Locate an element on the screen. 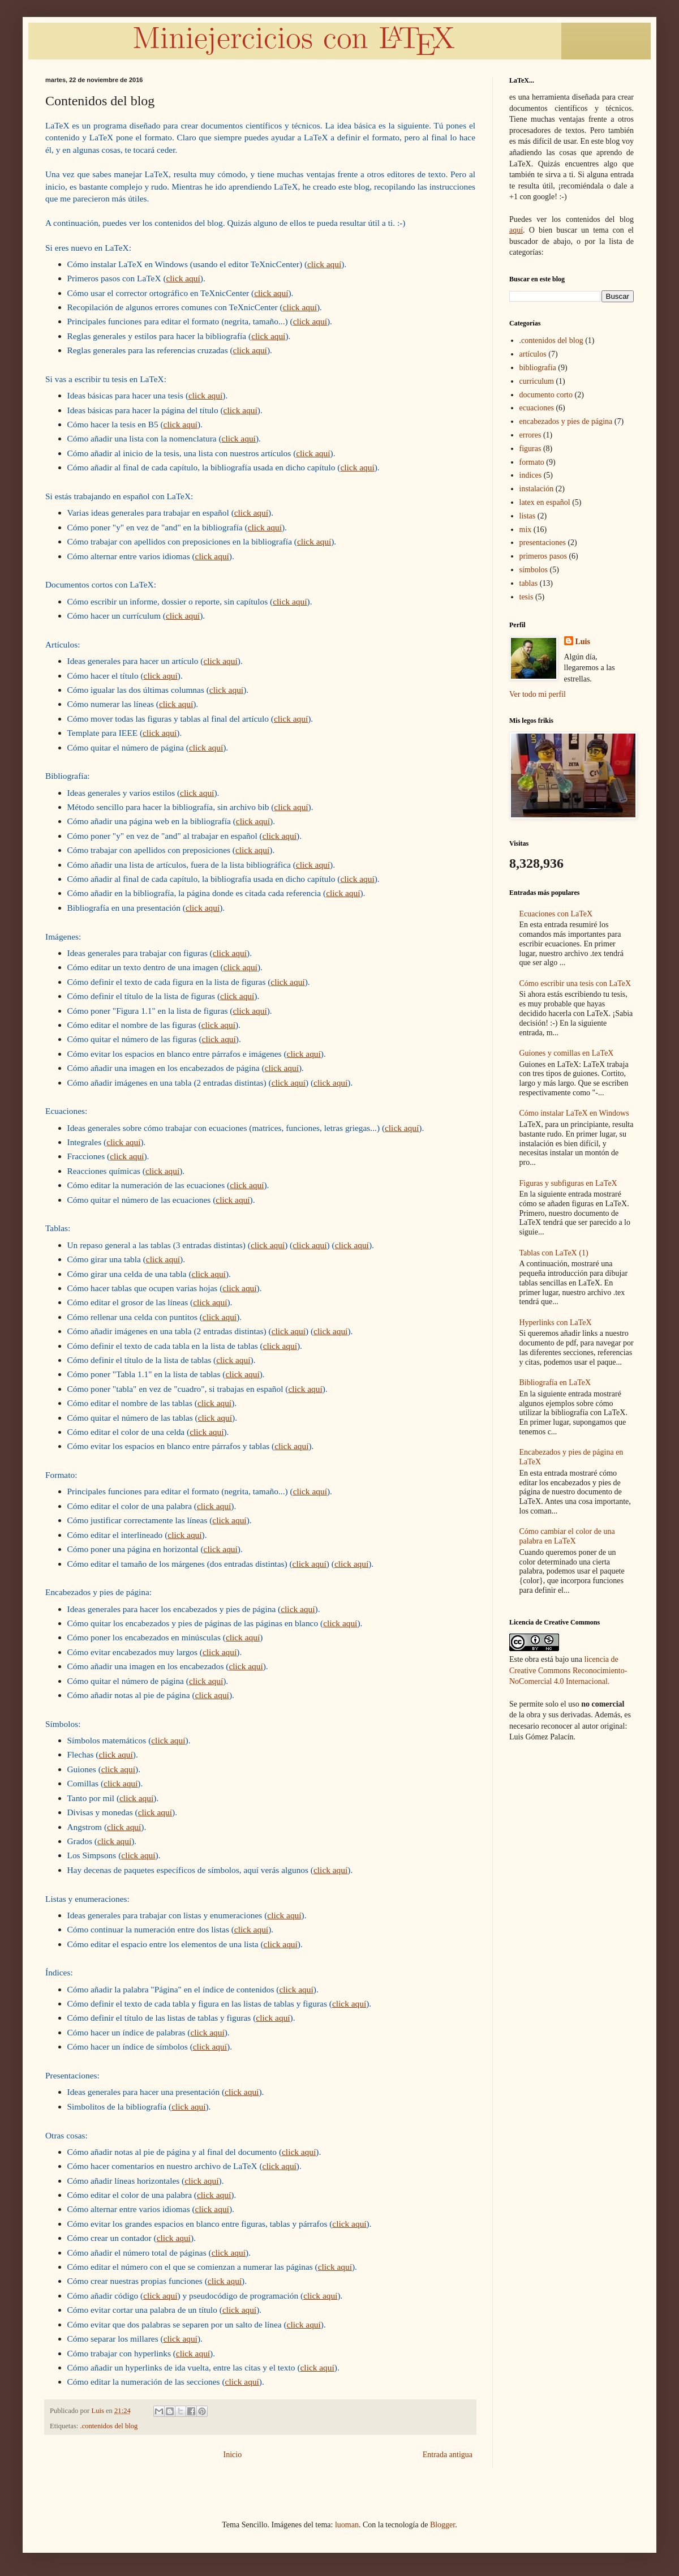 This screenshot has width=679, height=2576. Ver todo mi perfil is located at coordinates (537, 694).